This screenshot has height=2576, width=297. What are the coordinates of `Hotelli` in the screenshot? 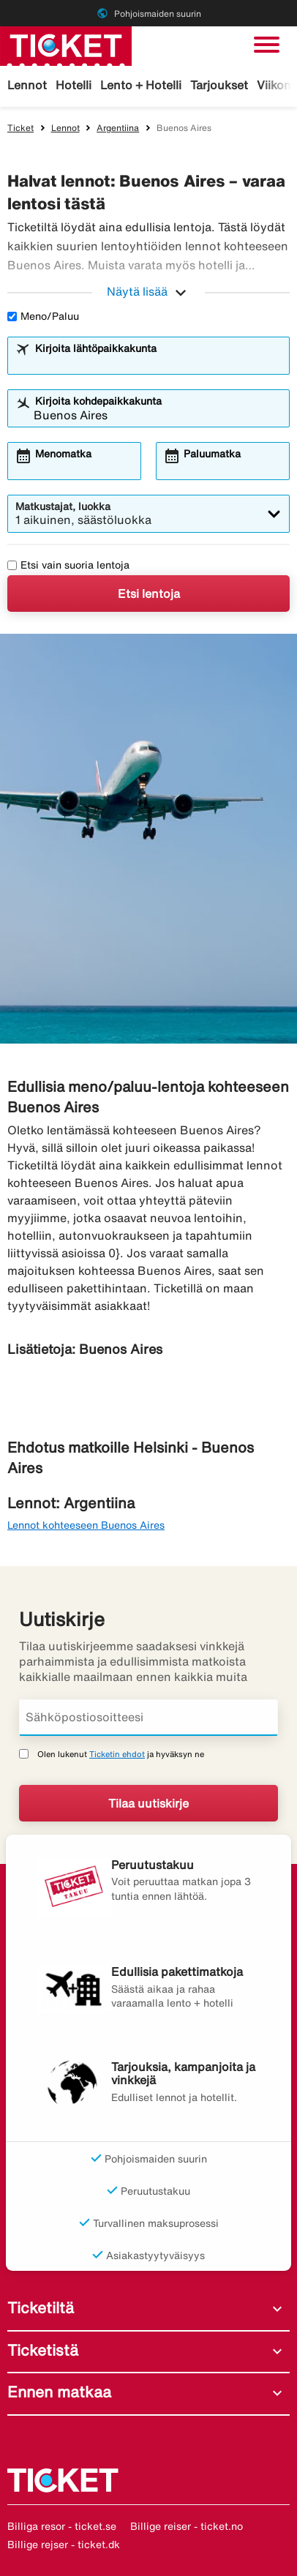 It's located at (73, 85).